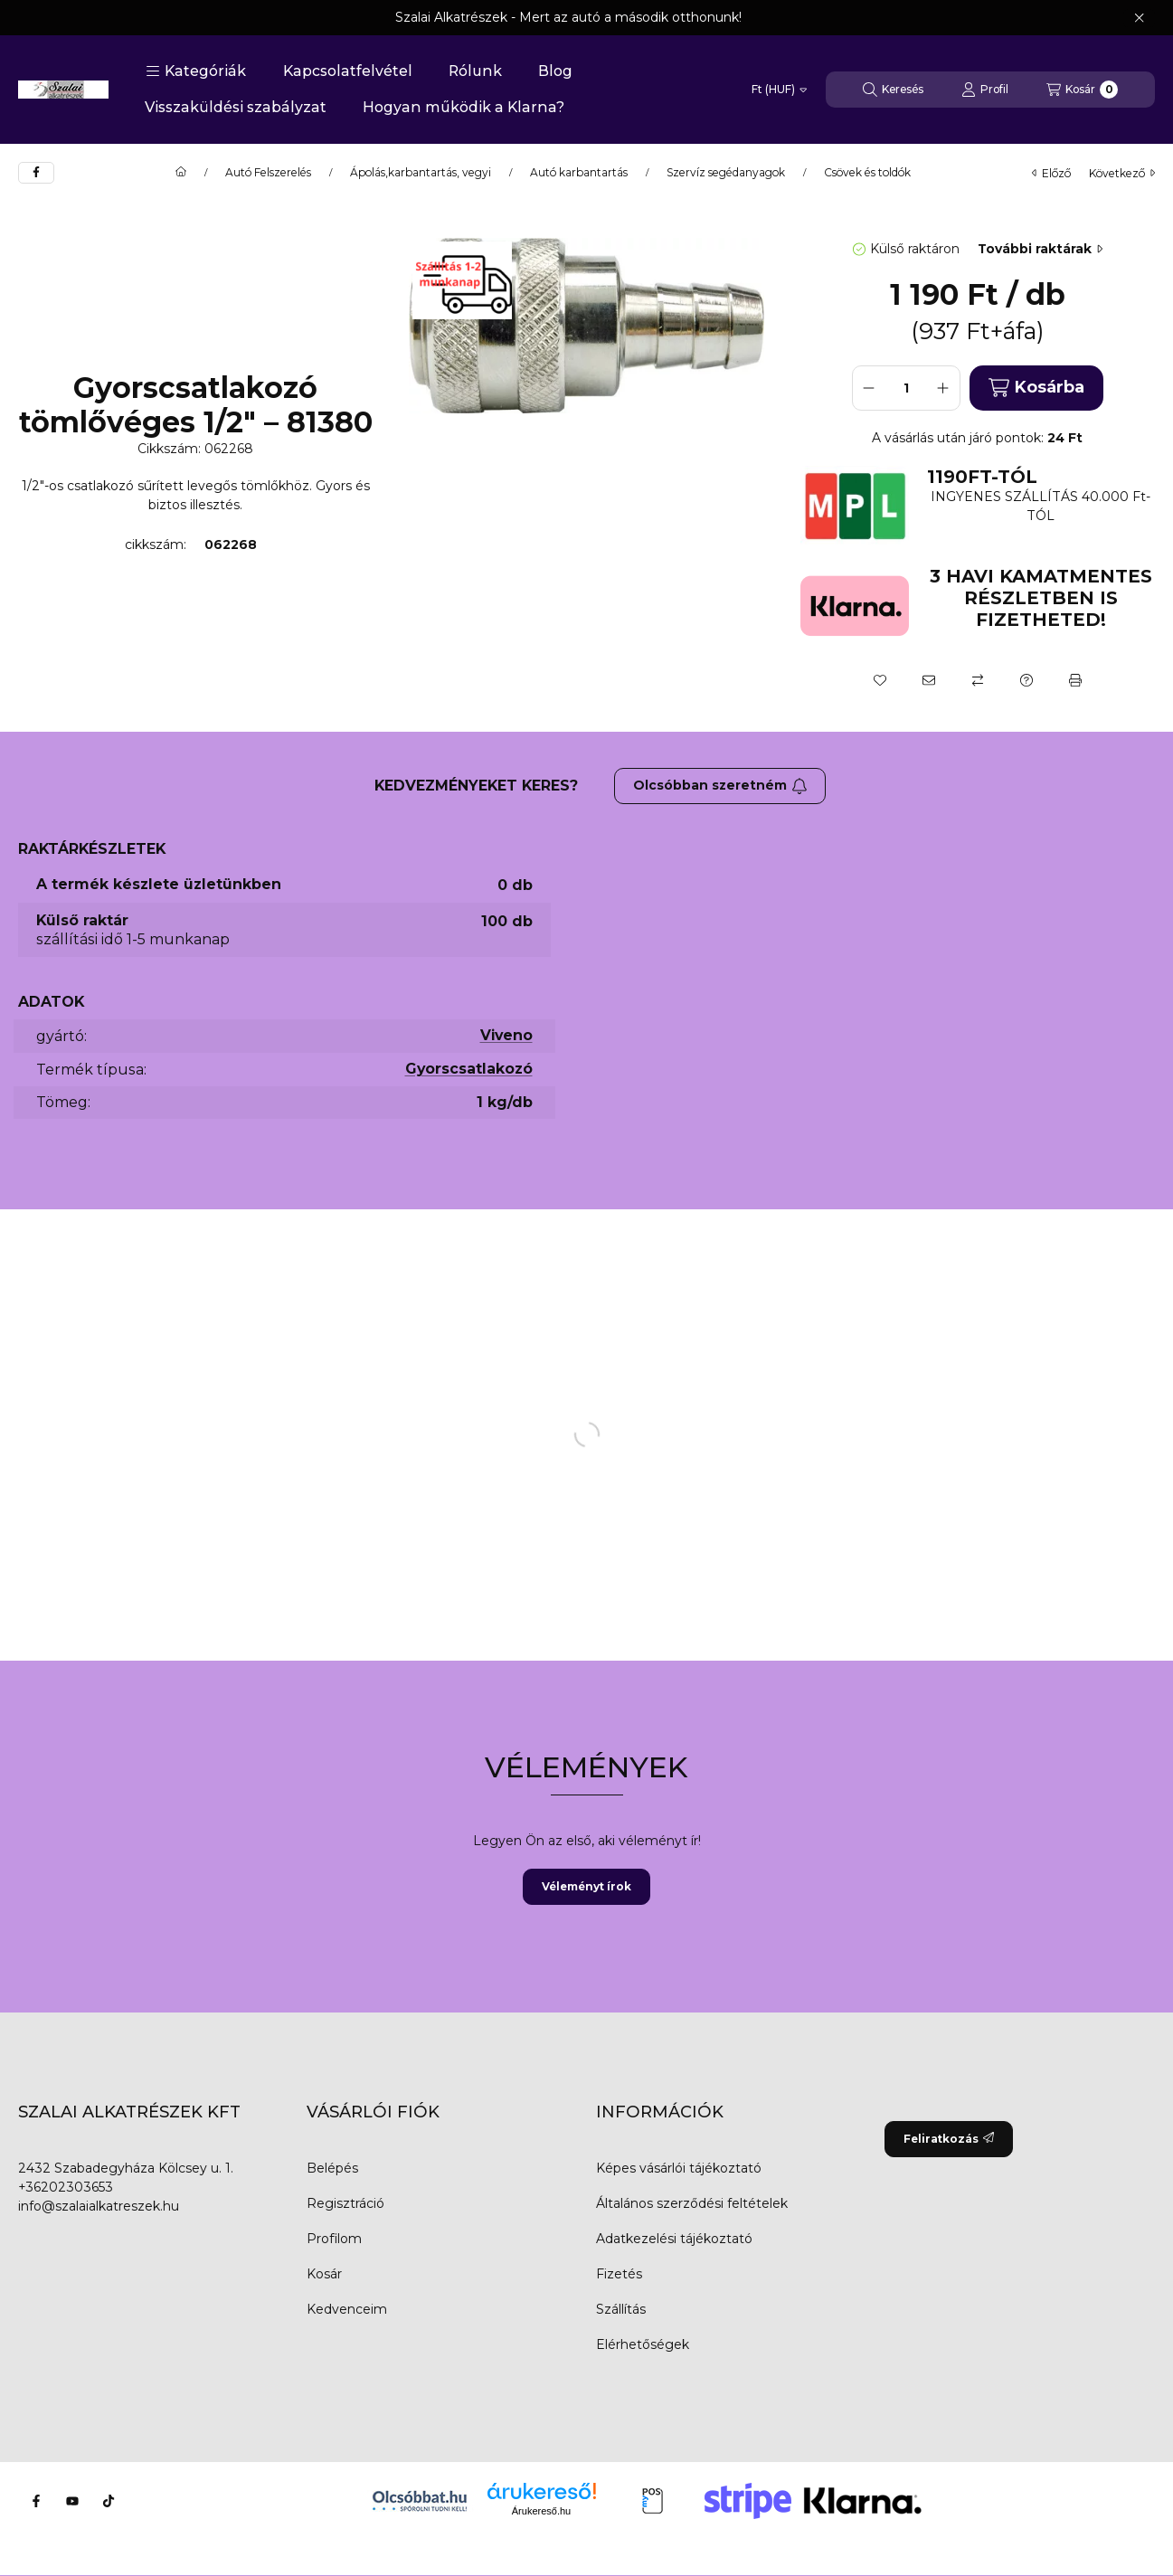  I want to click on Általános szerződési feltételek, so click(692, 2203).